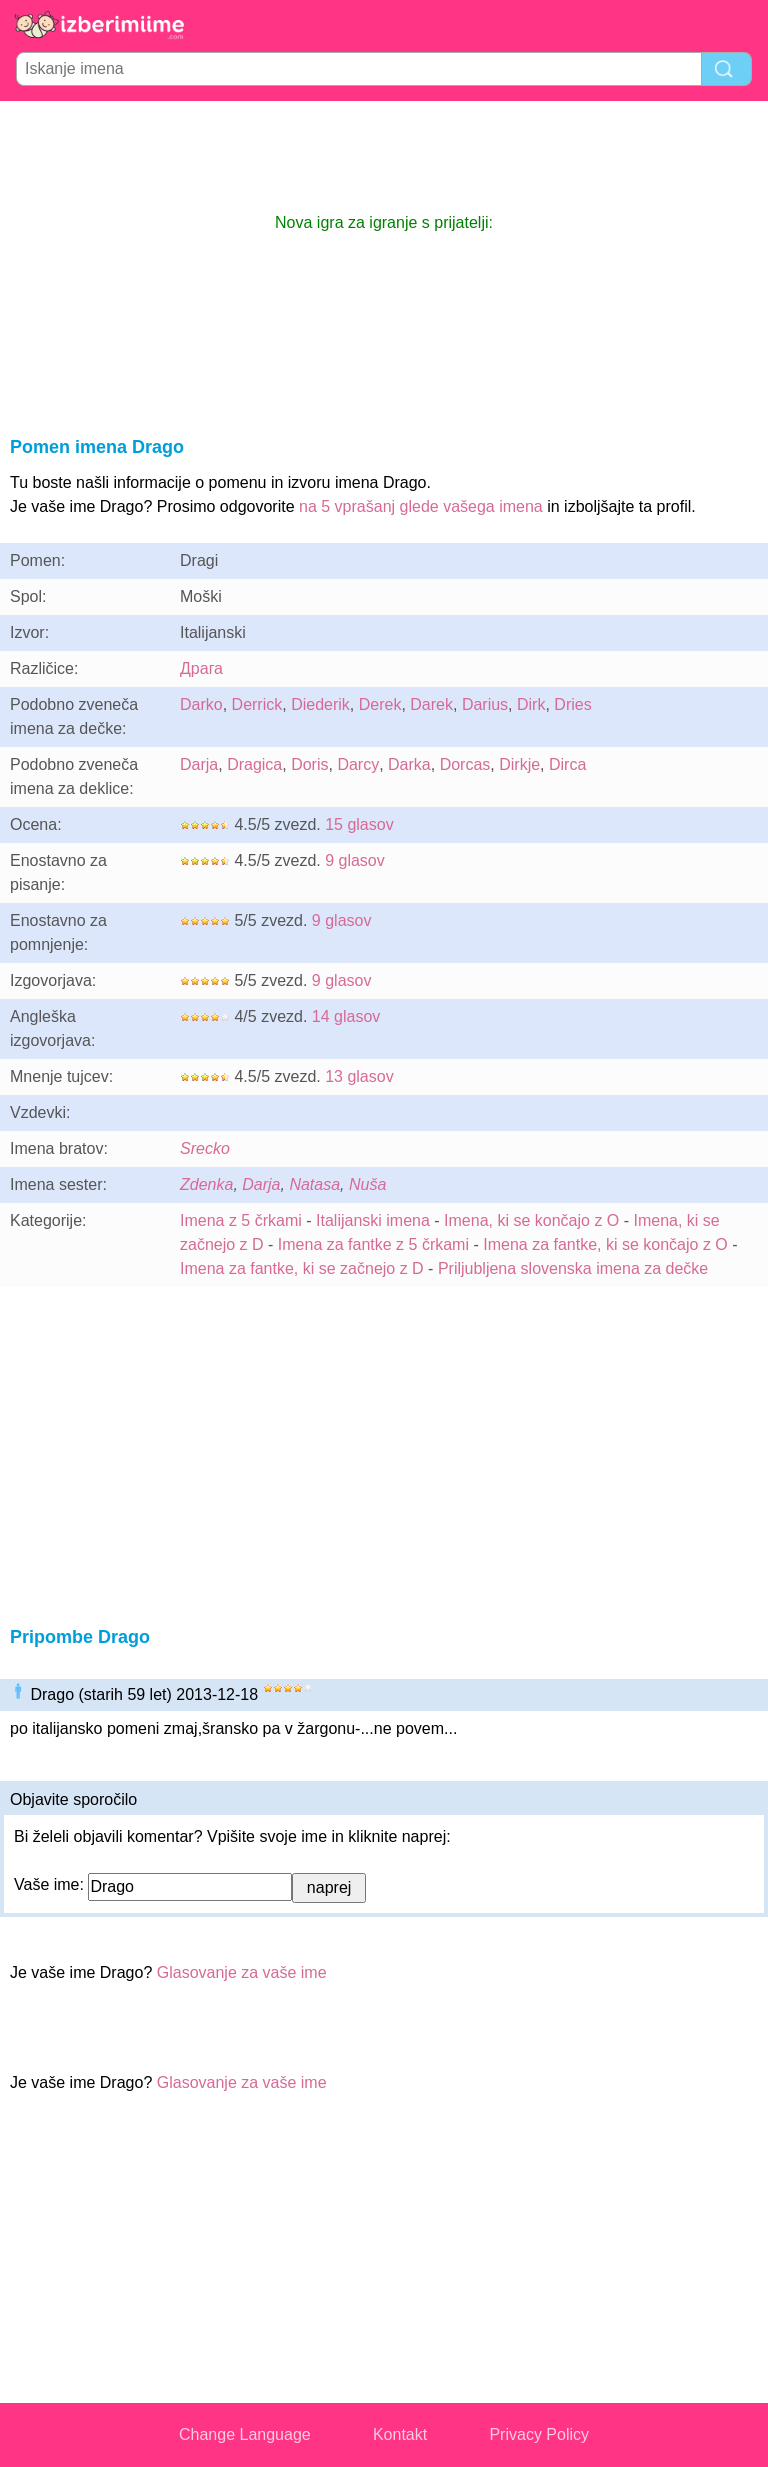  What do you see at coordinates (409, 764) in the screenshot?
I see `Darka` at bounding box center [409, 764].